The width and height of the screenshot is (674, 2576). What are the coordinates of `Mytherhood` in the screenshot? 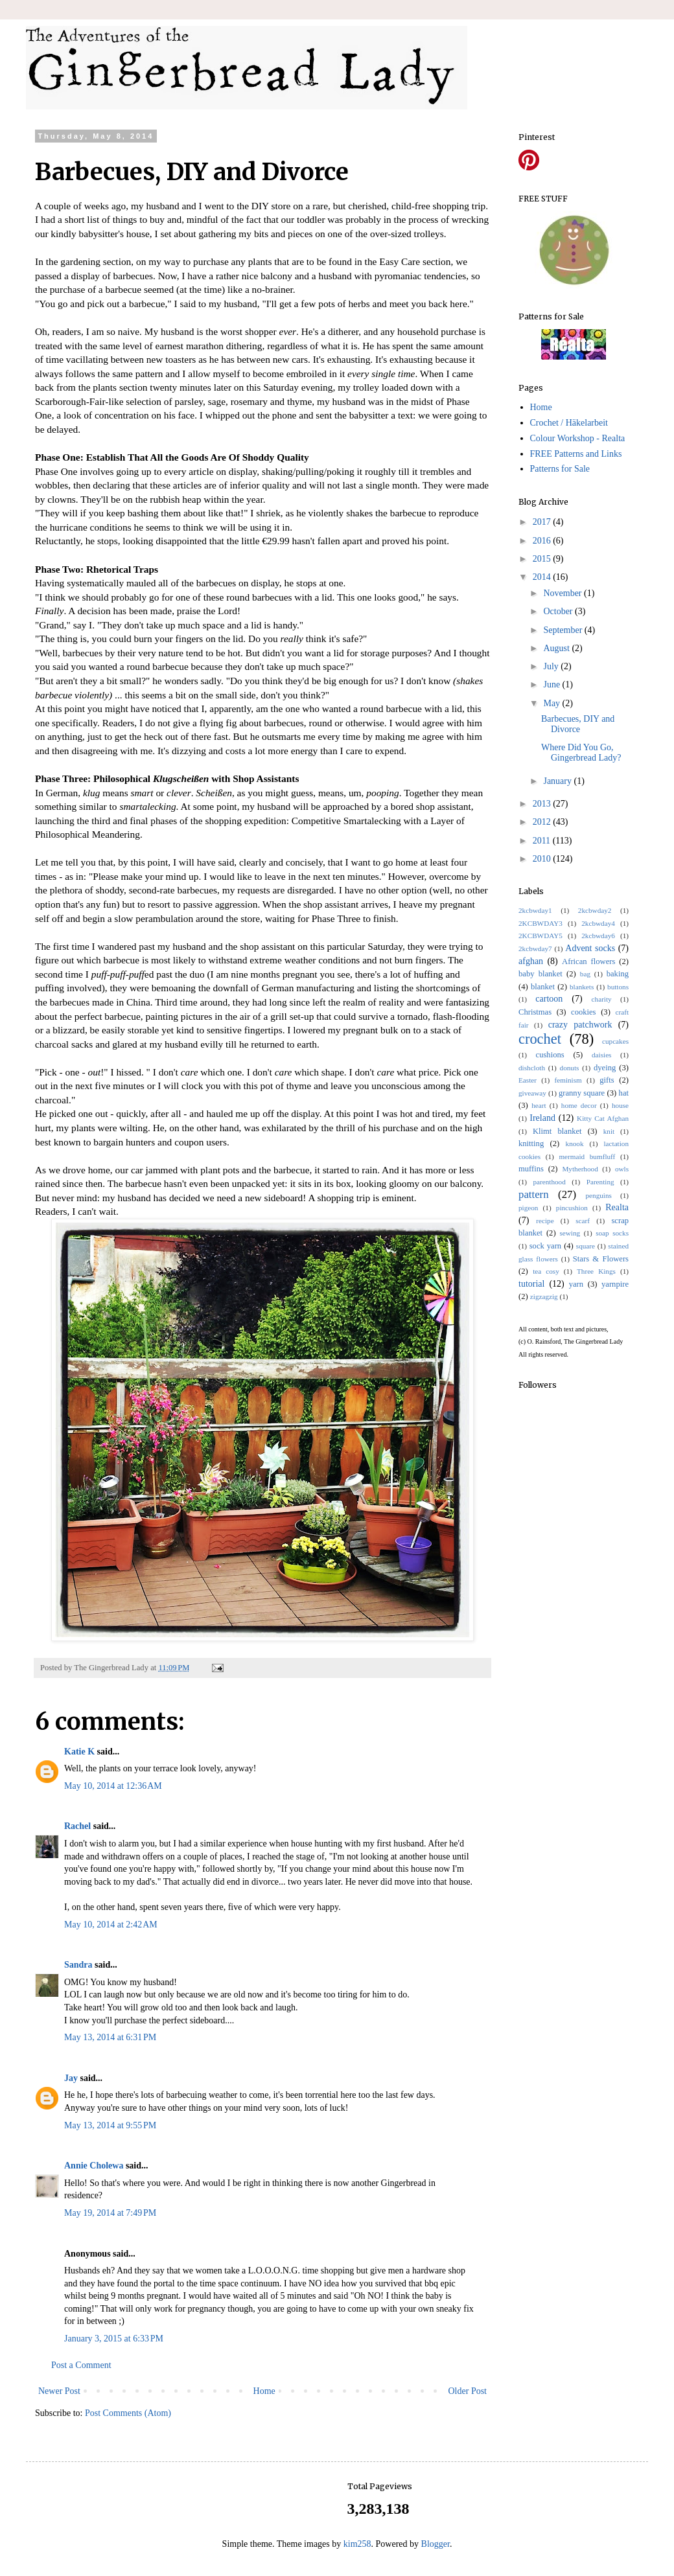 It's located at (580, 1169).